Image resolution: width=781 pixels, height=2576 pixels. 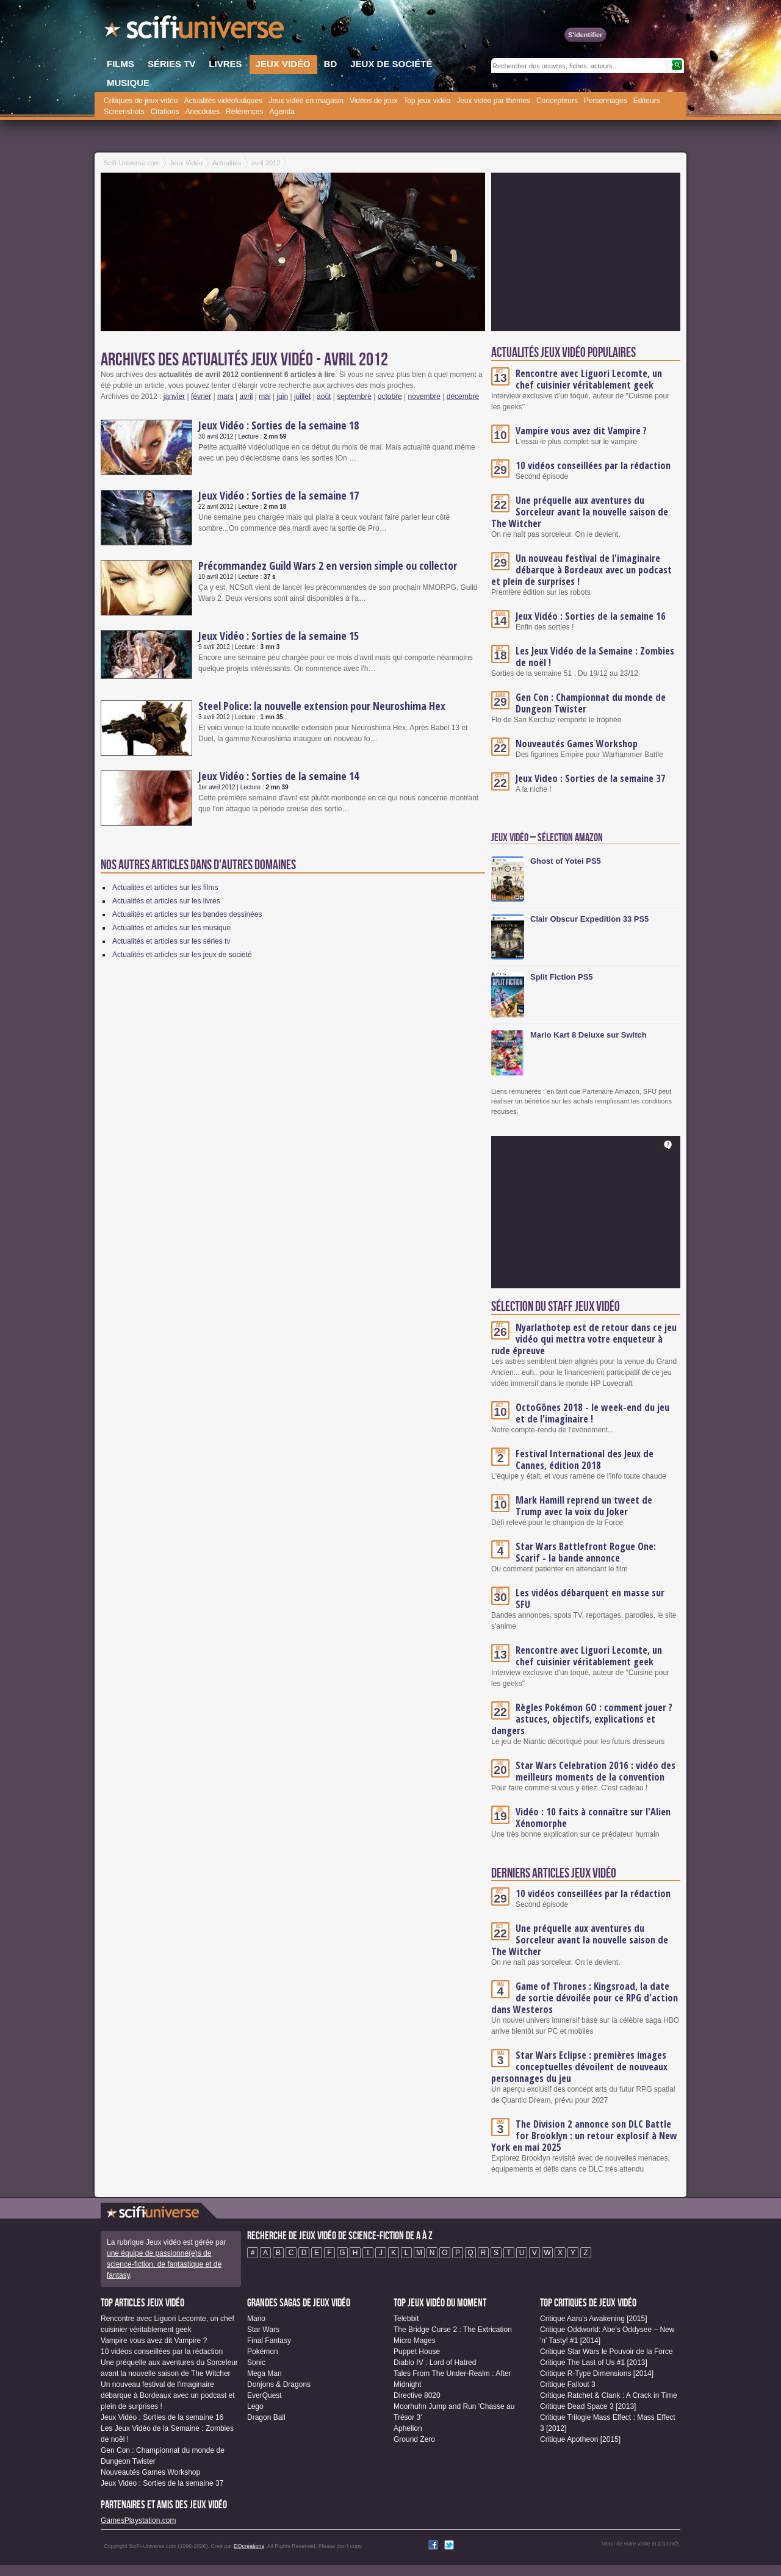 I want to click on Règles Pokémon GO : comment jouer ? astuces, objectifs, explications et dangers, so click(x=581, y=1719).